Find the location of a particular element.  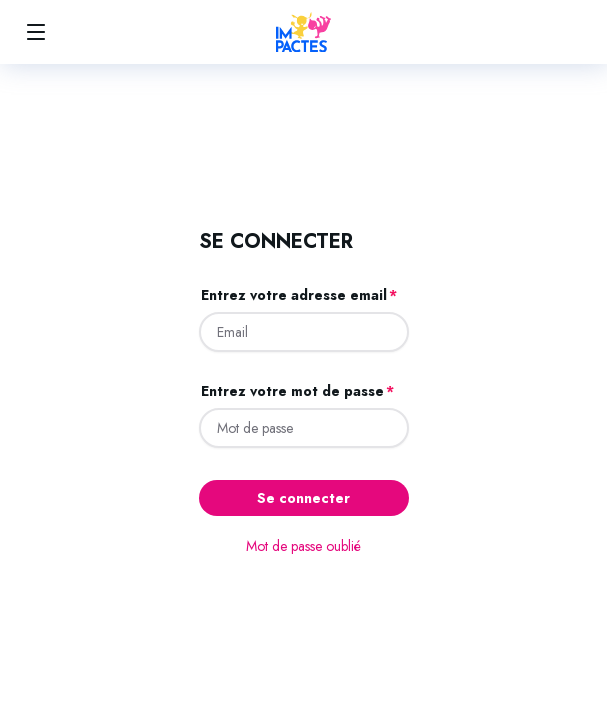

[Accueil] is located at coordinates (303, 32).